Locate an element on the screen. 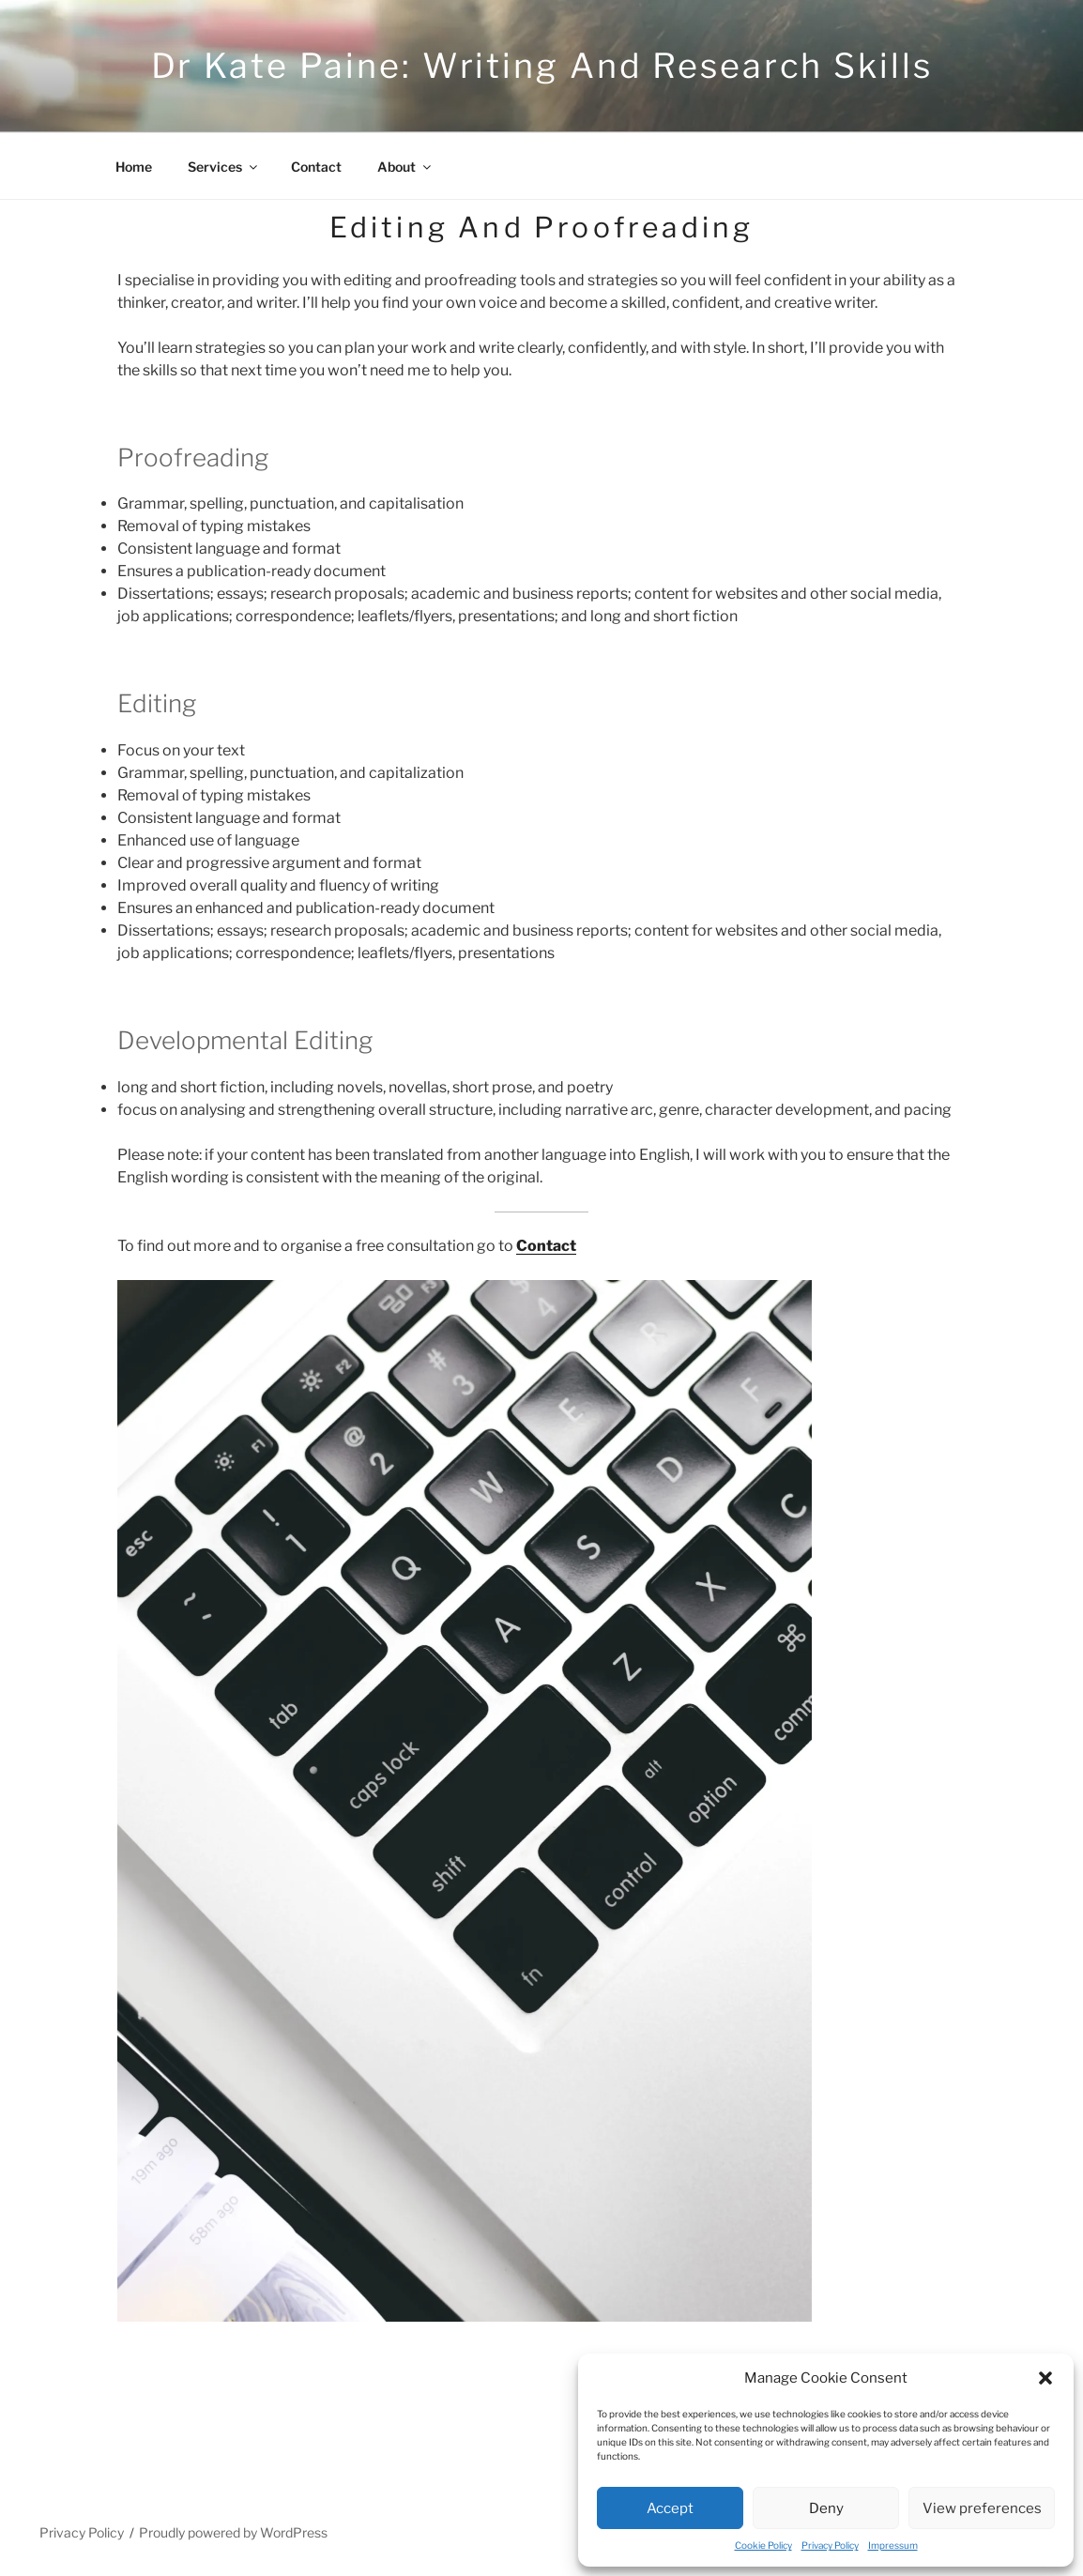 This screenshot has width=1083, height=2576. View preferences is located at coordinates (982, 2508).